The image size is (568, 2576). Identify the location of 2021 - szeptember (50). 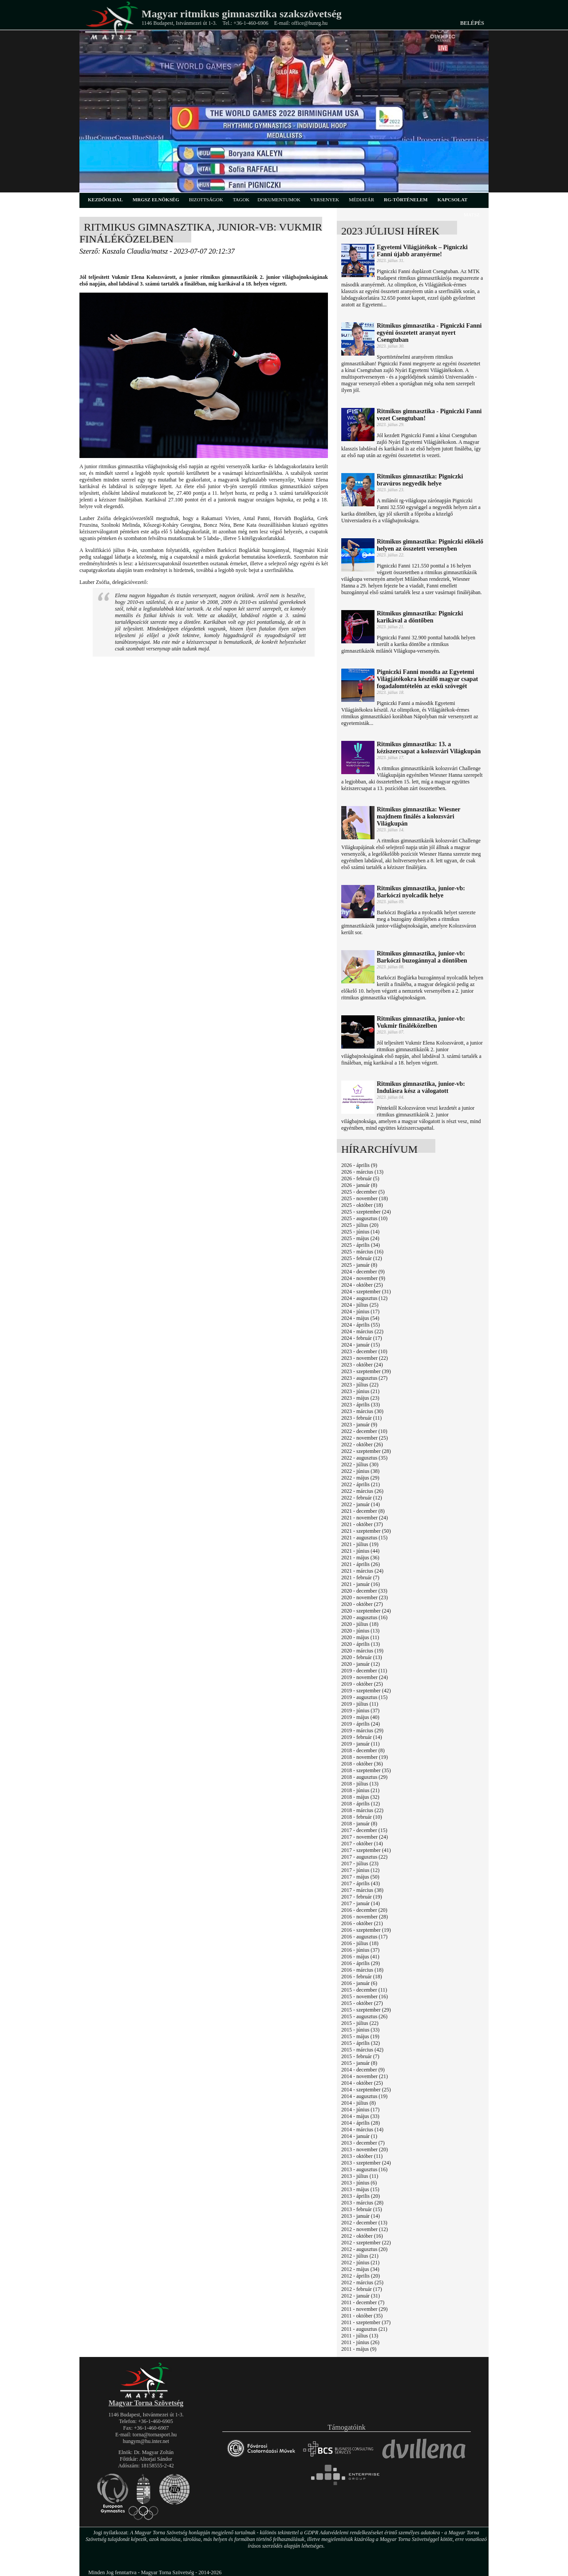
(366, 1531).